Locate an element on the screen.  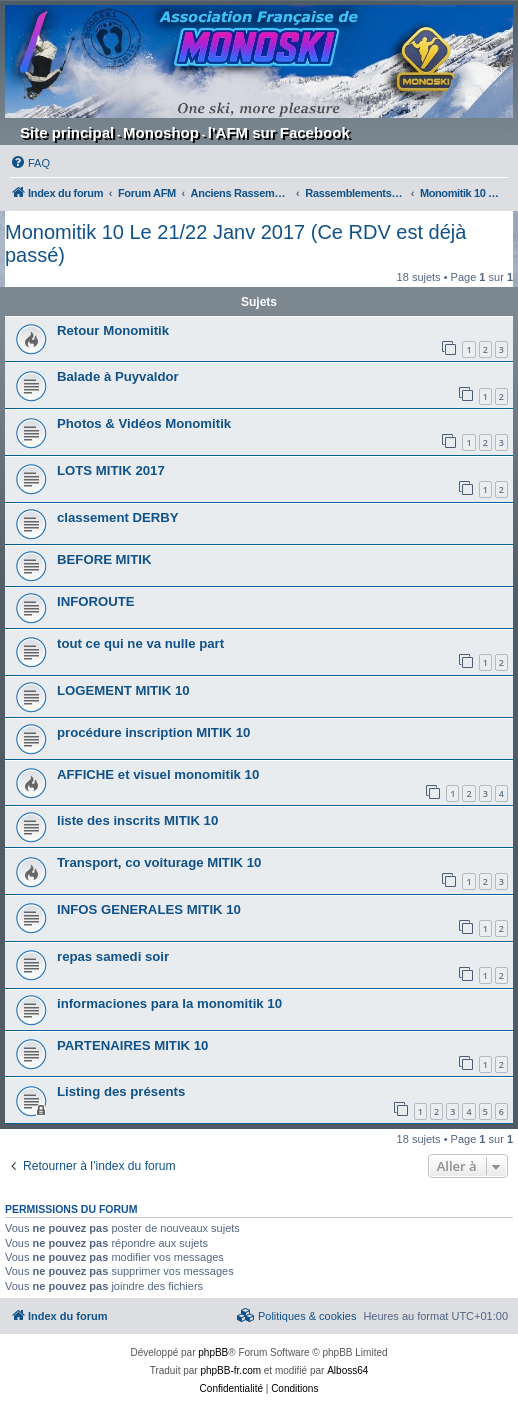
phpBB is located at coordinates (213, 1352).